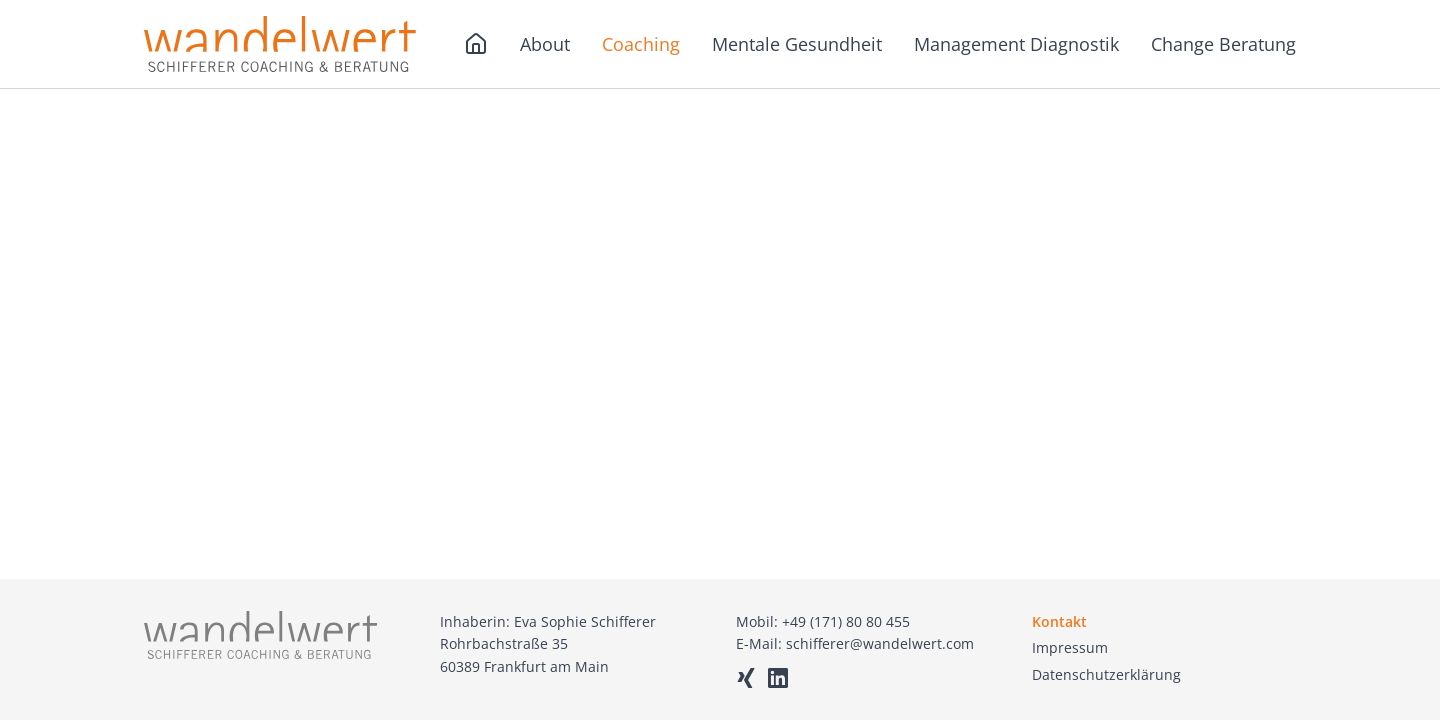 This screenshot has width=1440, height=720. I want to click on Coaching, so click(641, 44).